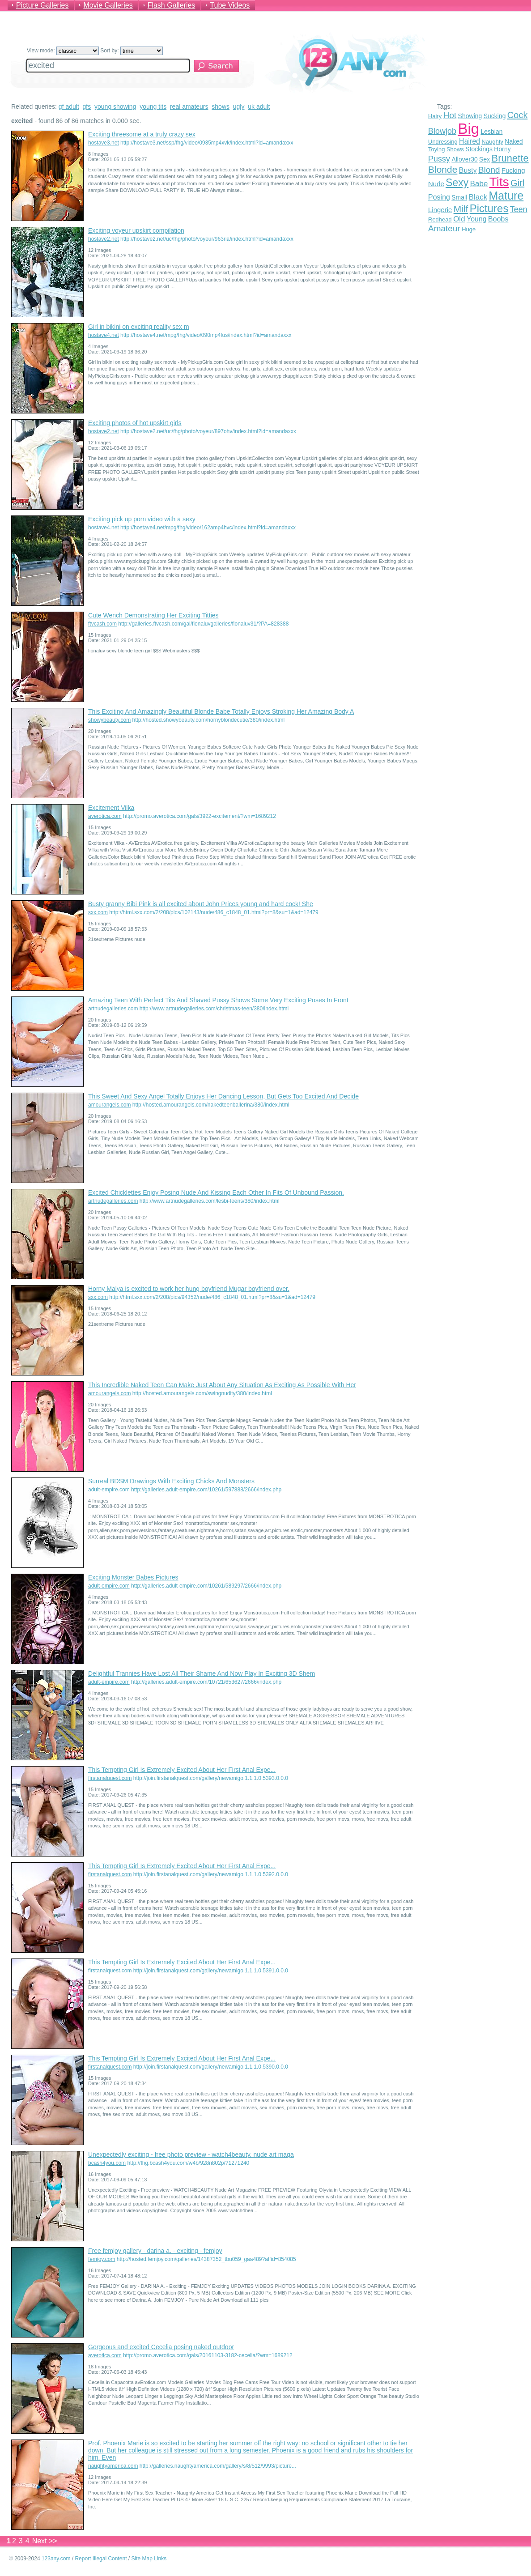  What do you see at coordinates (439, 197) in the screenshot?
I see `Posing` at bounding box center [439, 197].